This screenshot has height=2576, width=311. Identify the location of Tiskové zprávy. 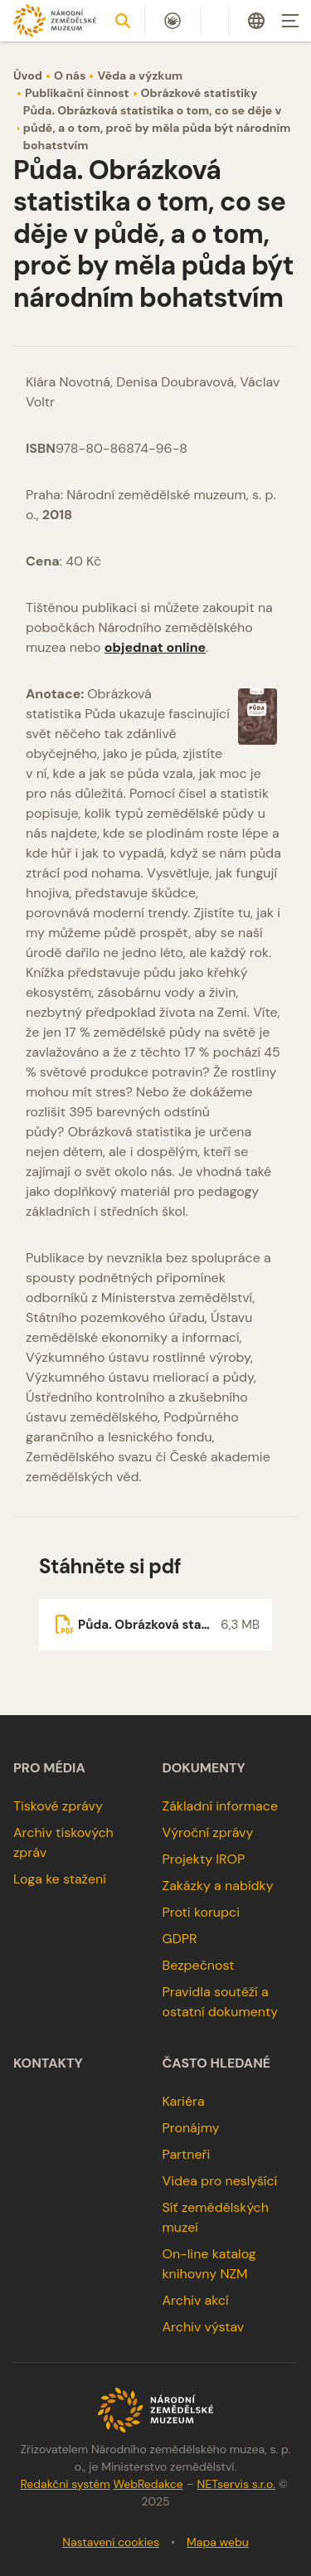
(58, 1806).